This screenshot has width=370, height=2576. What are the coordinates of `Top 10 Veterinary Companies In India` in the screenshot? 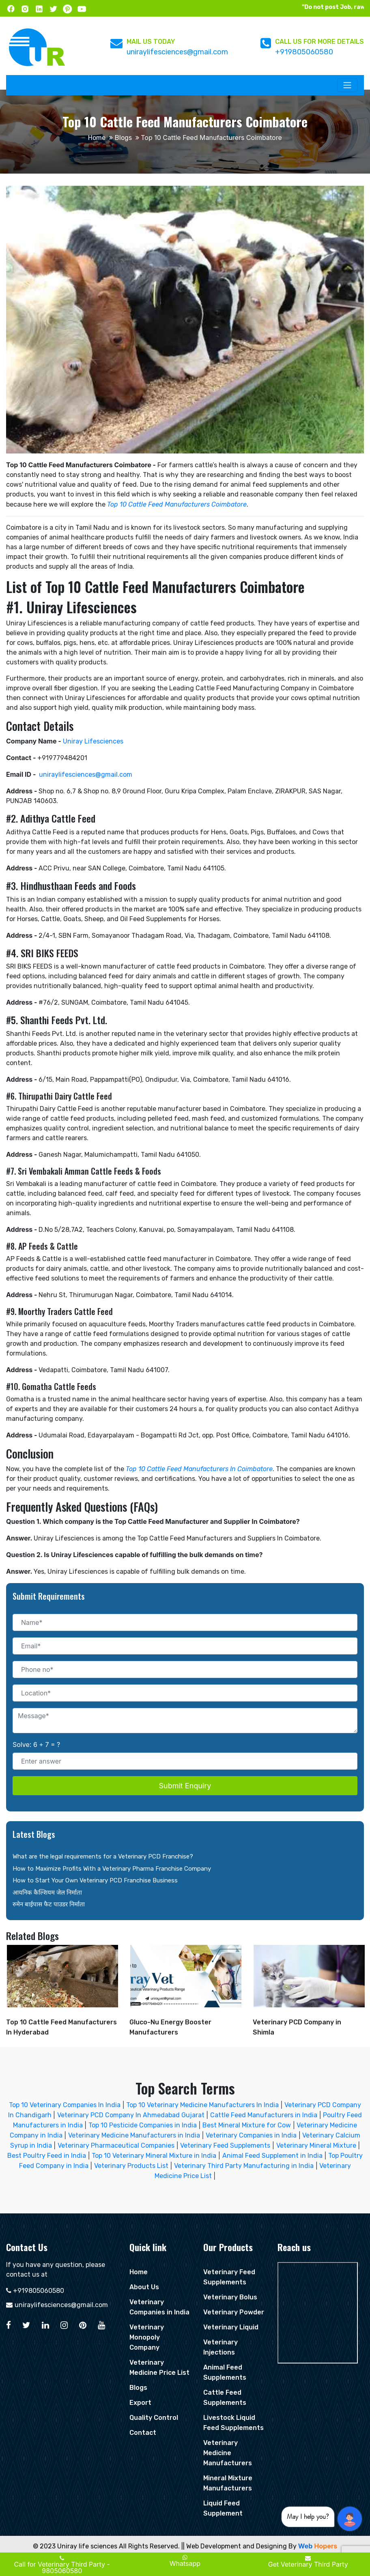 It's located at (64, 2105).